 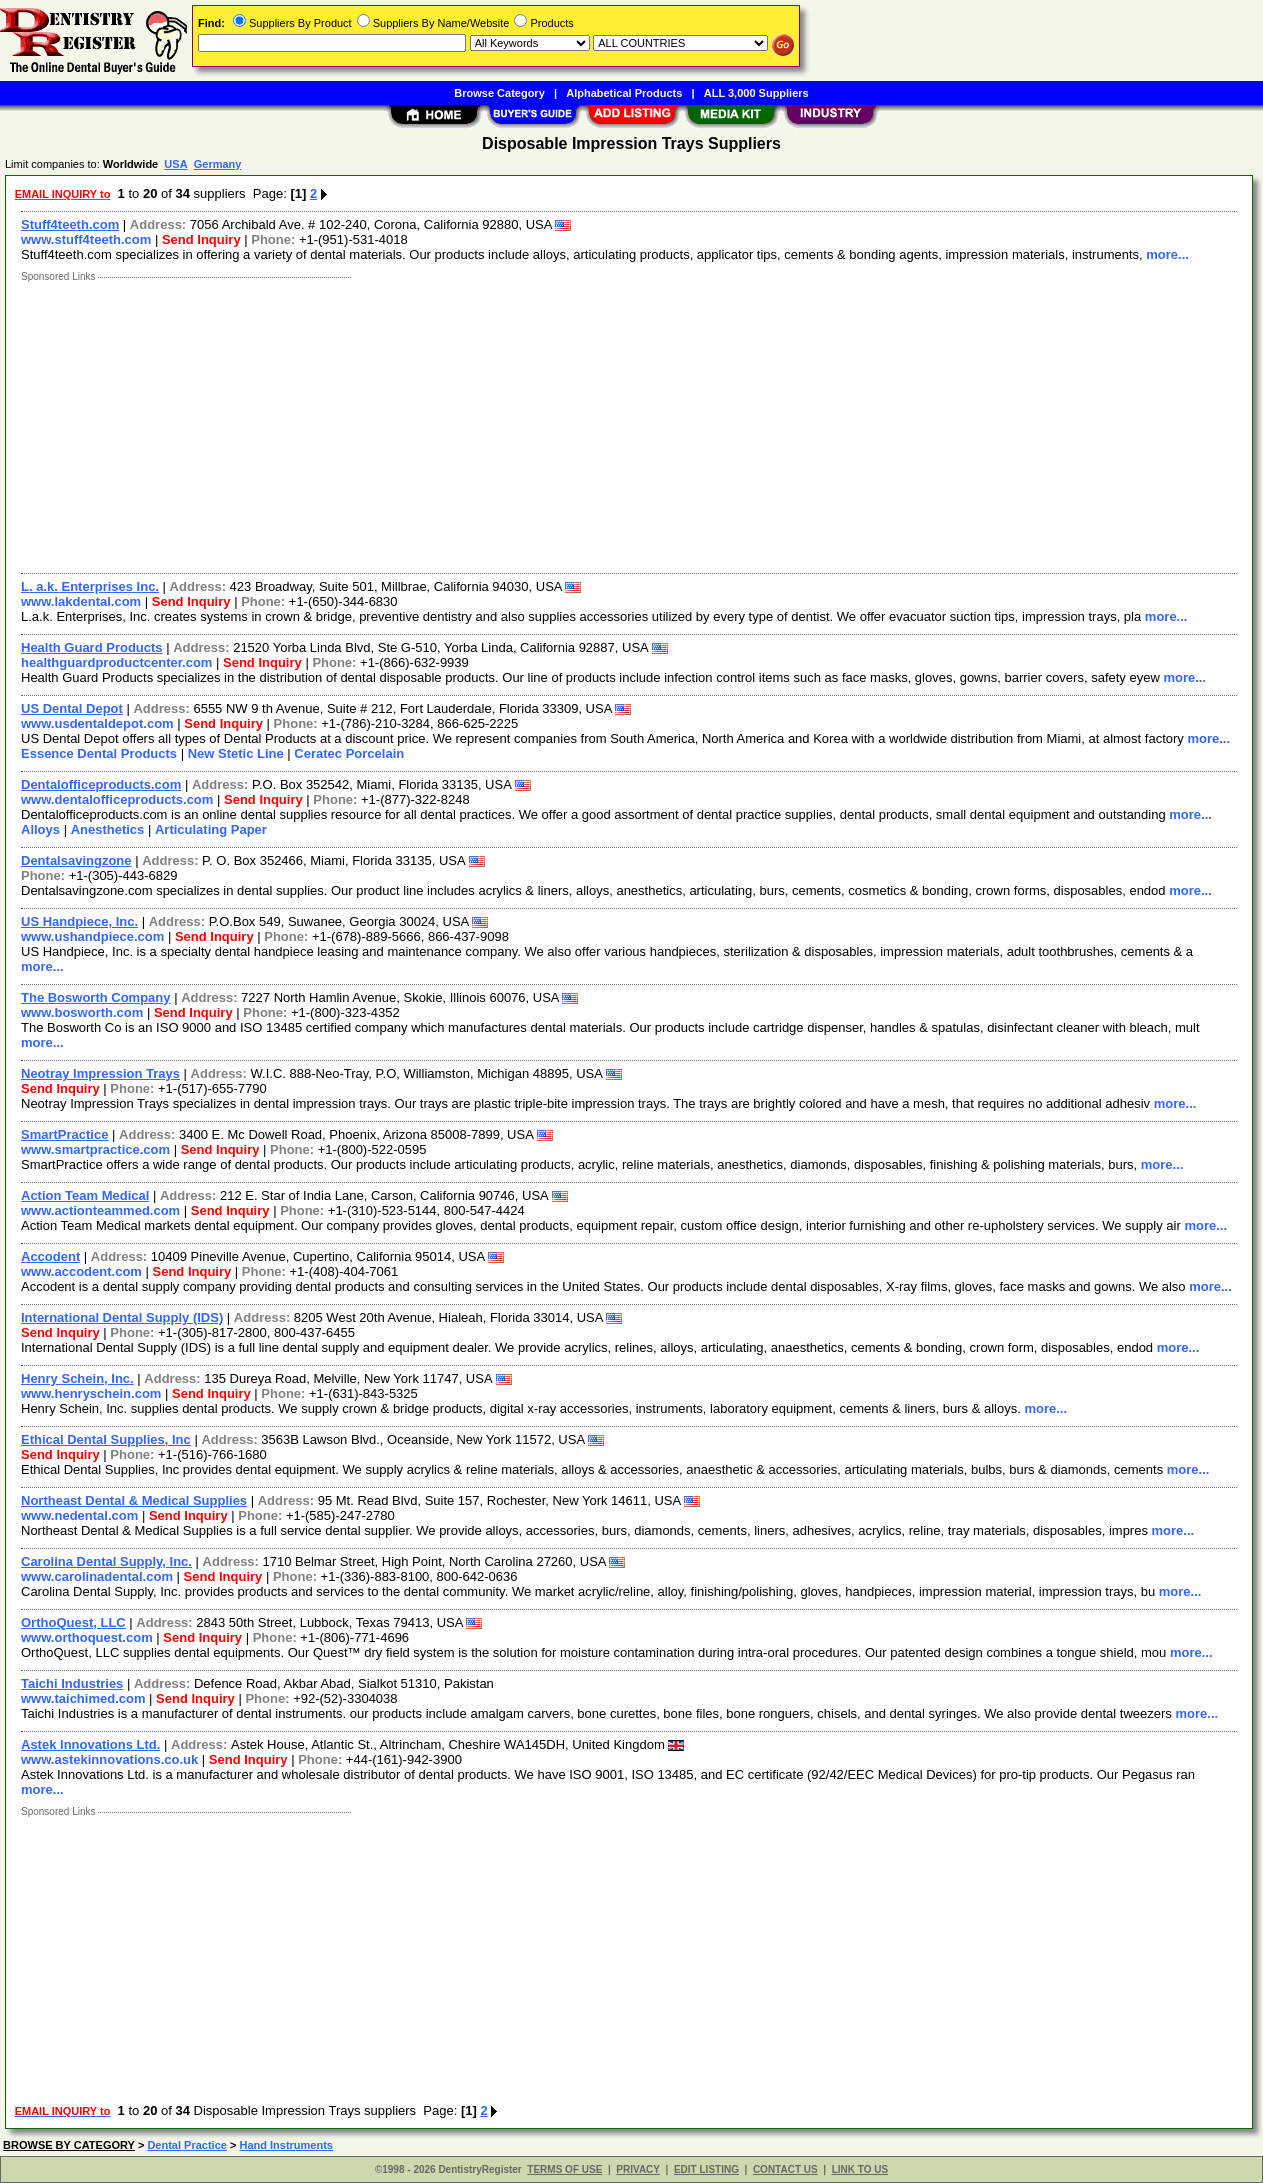 I want to click on www.astekinnovations.co.uk, so click(x=109, y=1759).